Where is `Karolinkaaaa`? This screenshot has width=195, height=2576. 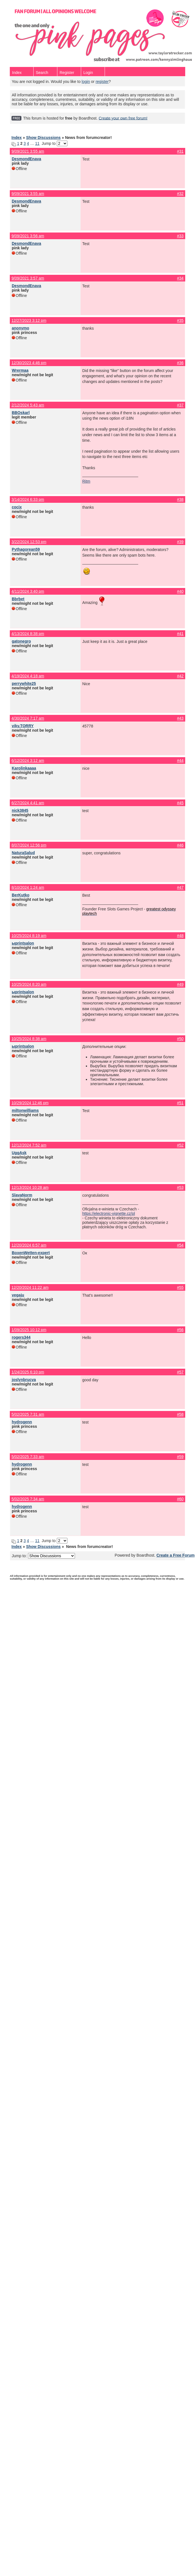
Karolinkaaaa is located at coordinates (24, 768).